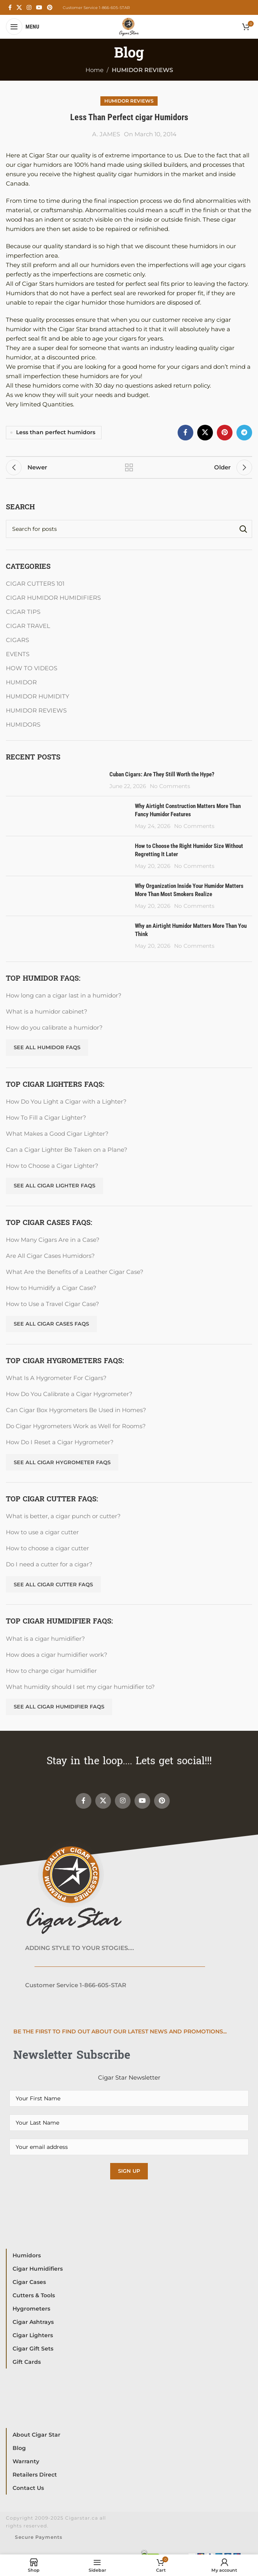 This screenshot has height=2576, width=258. What do you see at coordinates (21, 682) in the screenshot?
I see `HUMIDOR` at bounding box center [21, 682].